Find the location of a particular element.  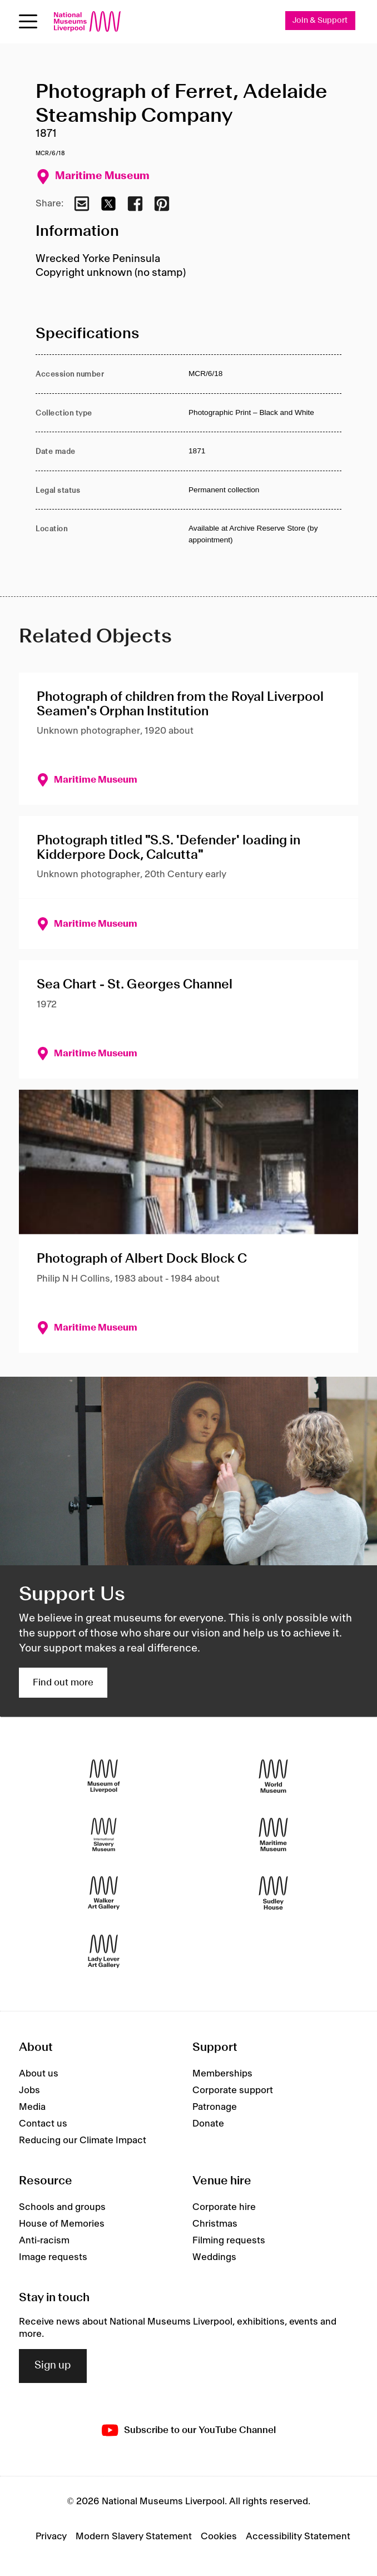

Sign up is located at coordinates (52, 2366).